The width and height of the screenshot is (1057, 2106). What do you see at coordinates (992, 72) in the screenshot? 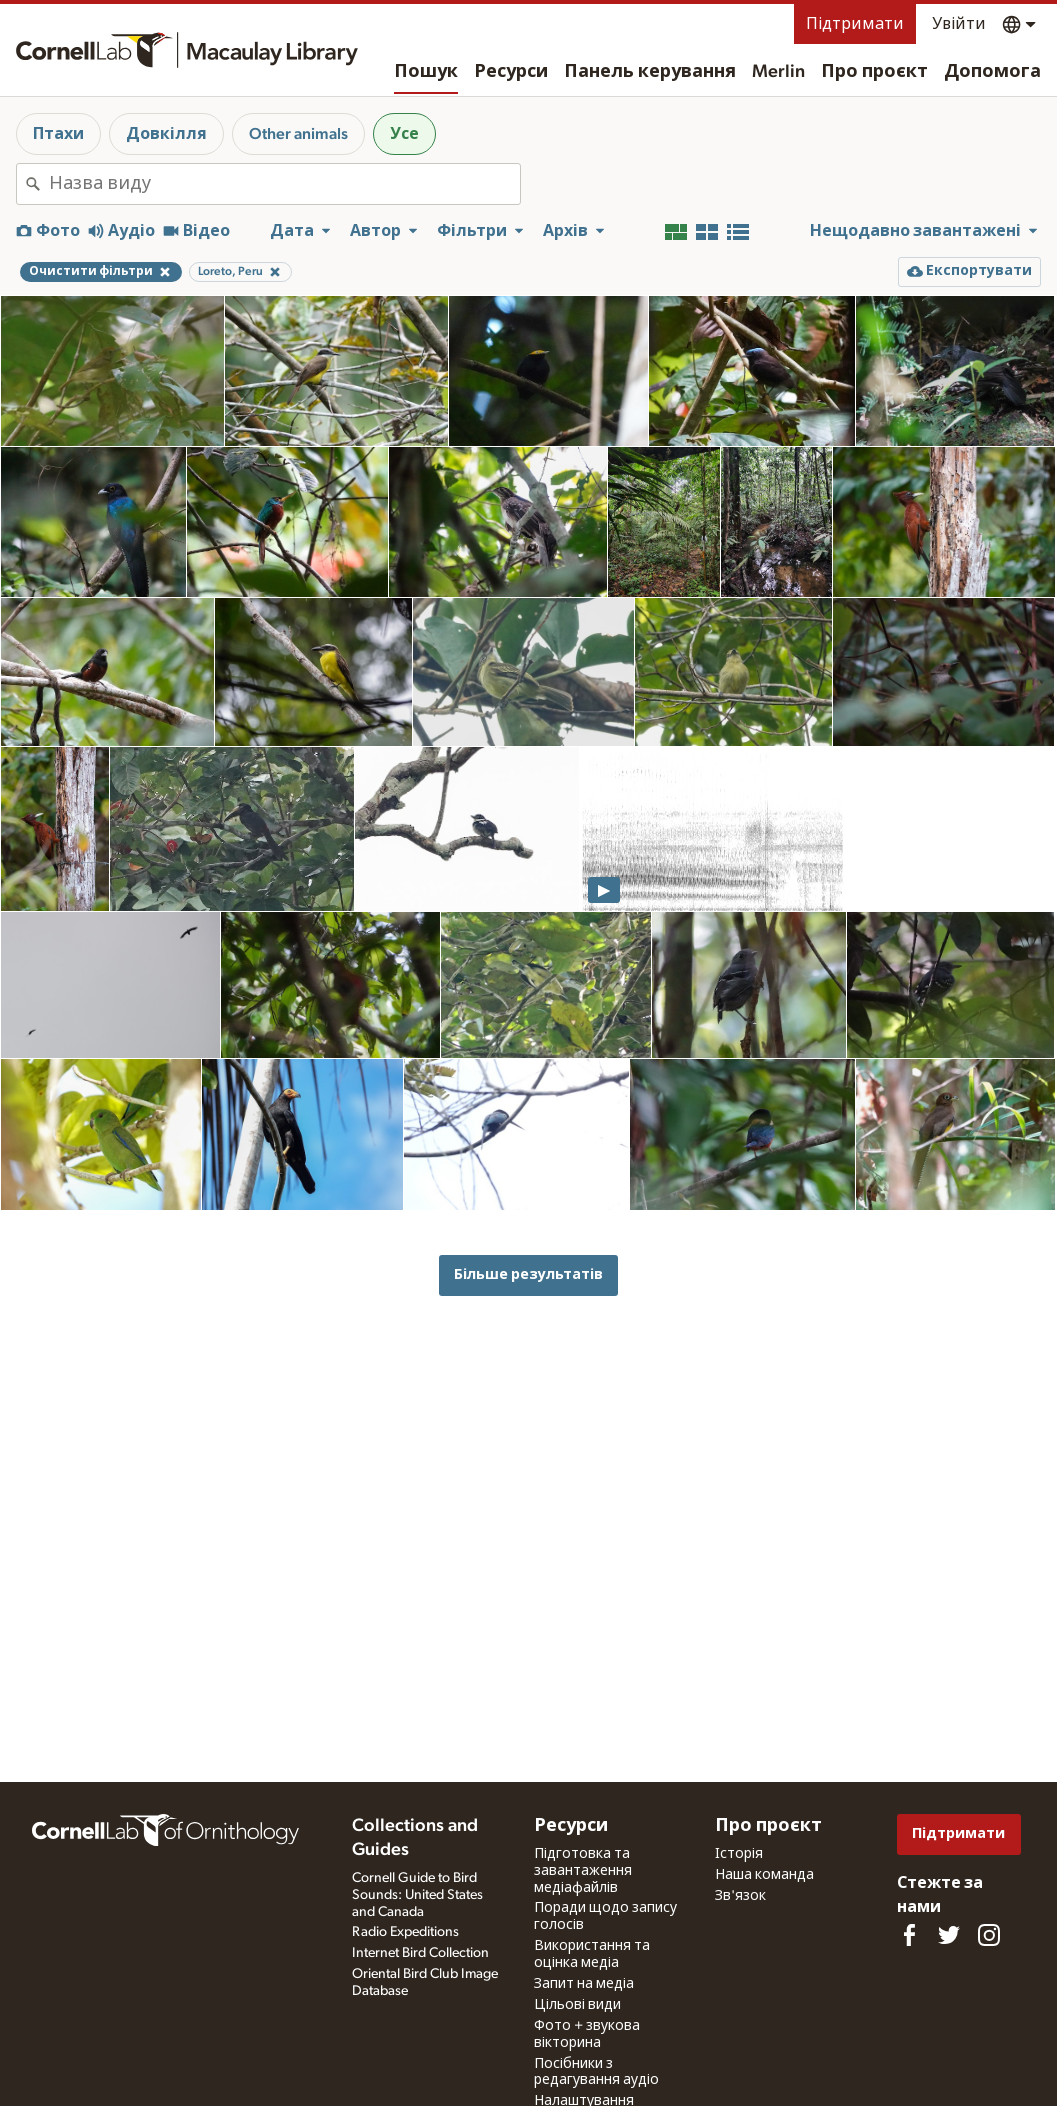
I see `Допомога` at bounding box center [992, 72].